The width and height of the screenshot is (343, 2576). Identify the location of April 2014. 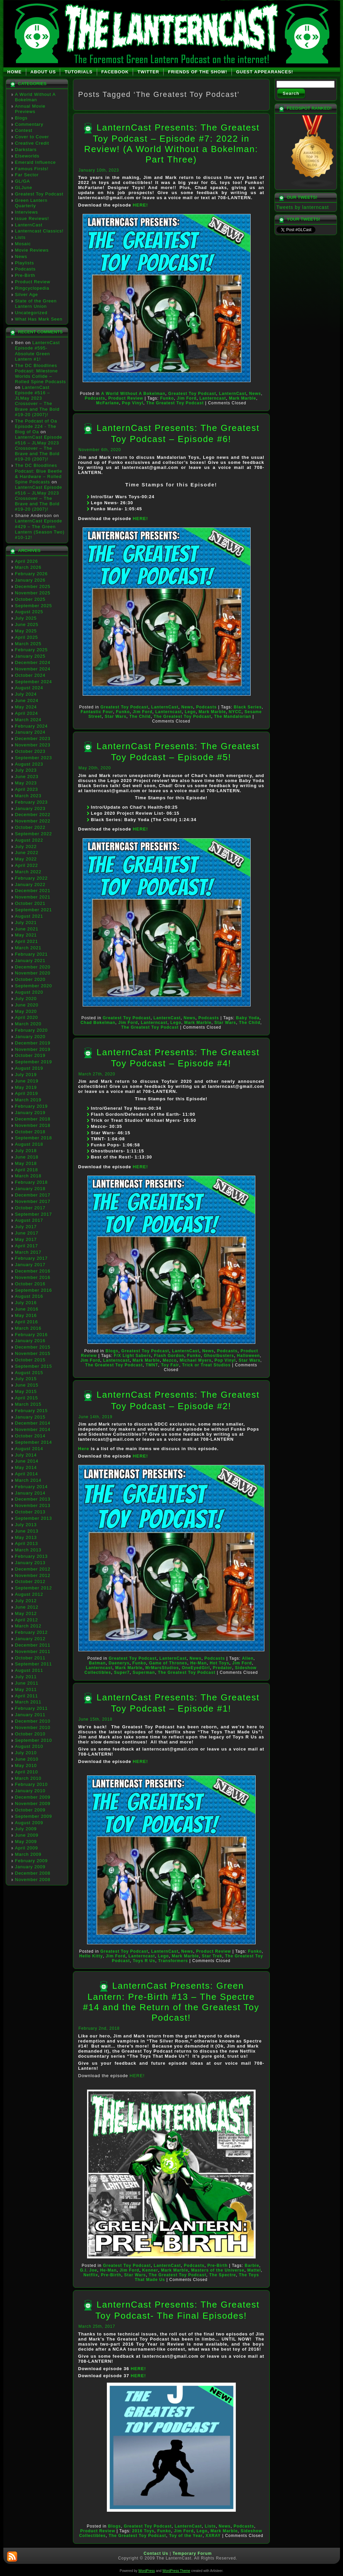
(26, 1473).